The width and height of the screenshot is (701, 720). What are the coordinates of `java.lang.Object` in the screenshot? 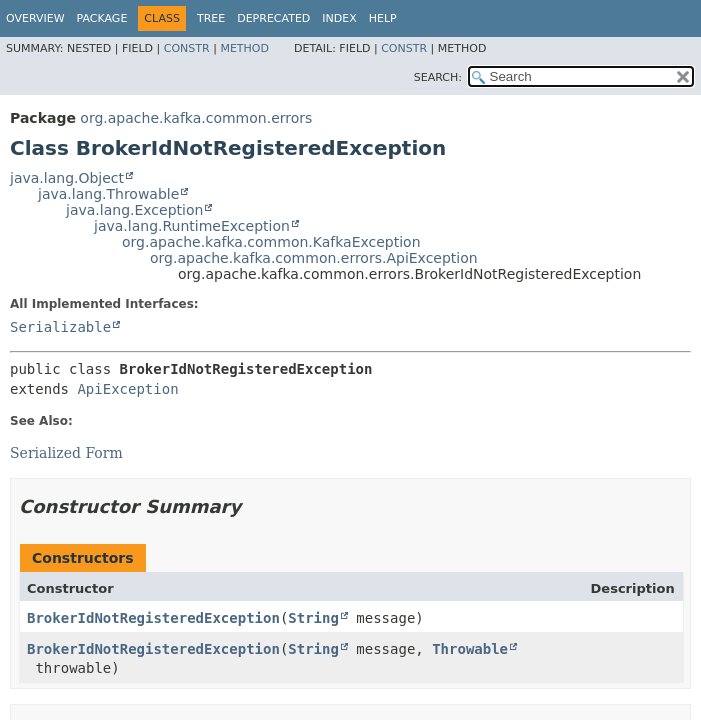 It's located at (67, 178).